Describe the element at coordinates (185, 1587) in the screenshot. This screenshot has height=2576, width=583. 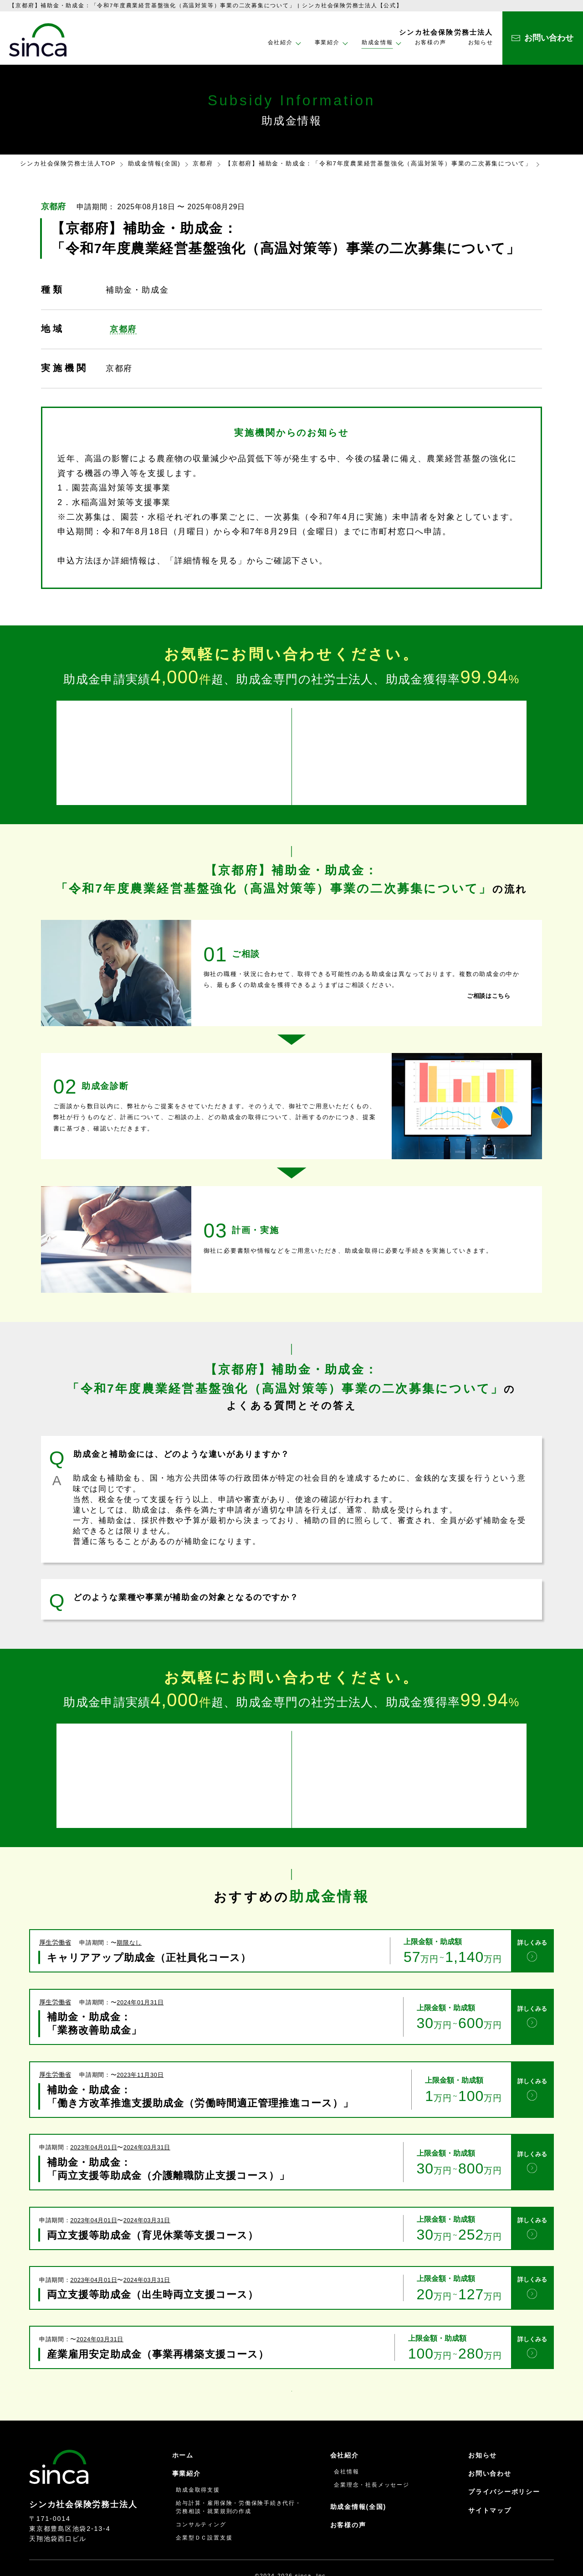
I see `どのような業種や事業が補助金の対象となるのですか？` at that location.